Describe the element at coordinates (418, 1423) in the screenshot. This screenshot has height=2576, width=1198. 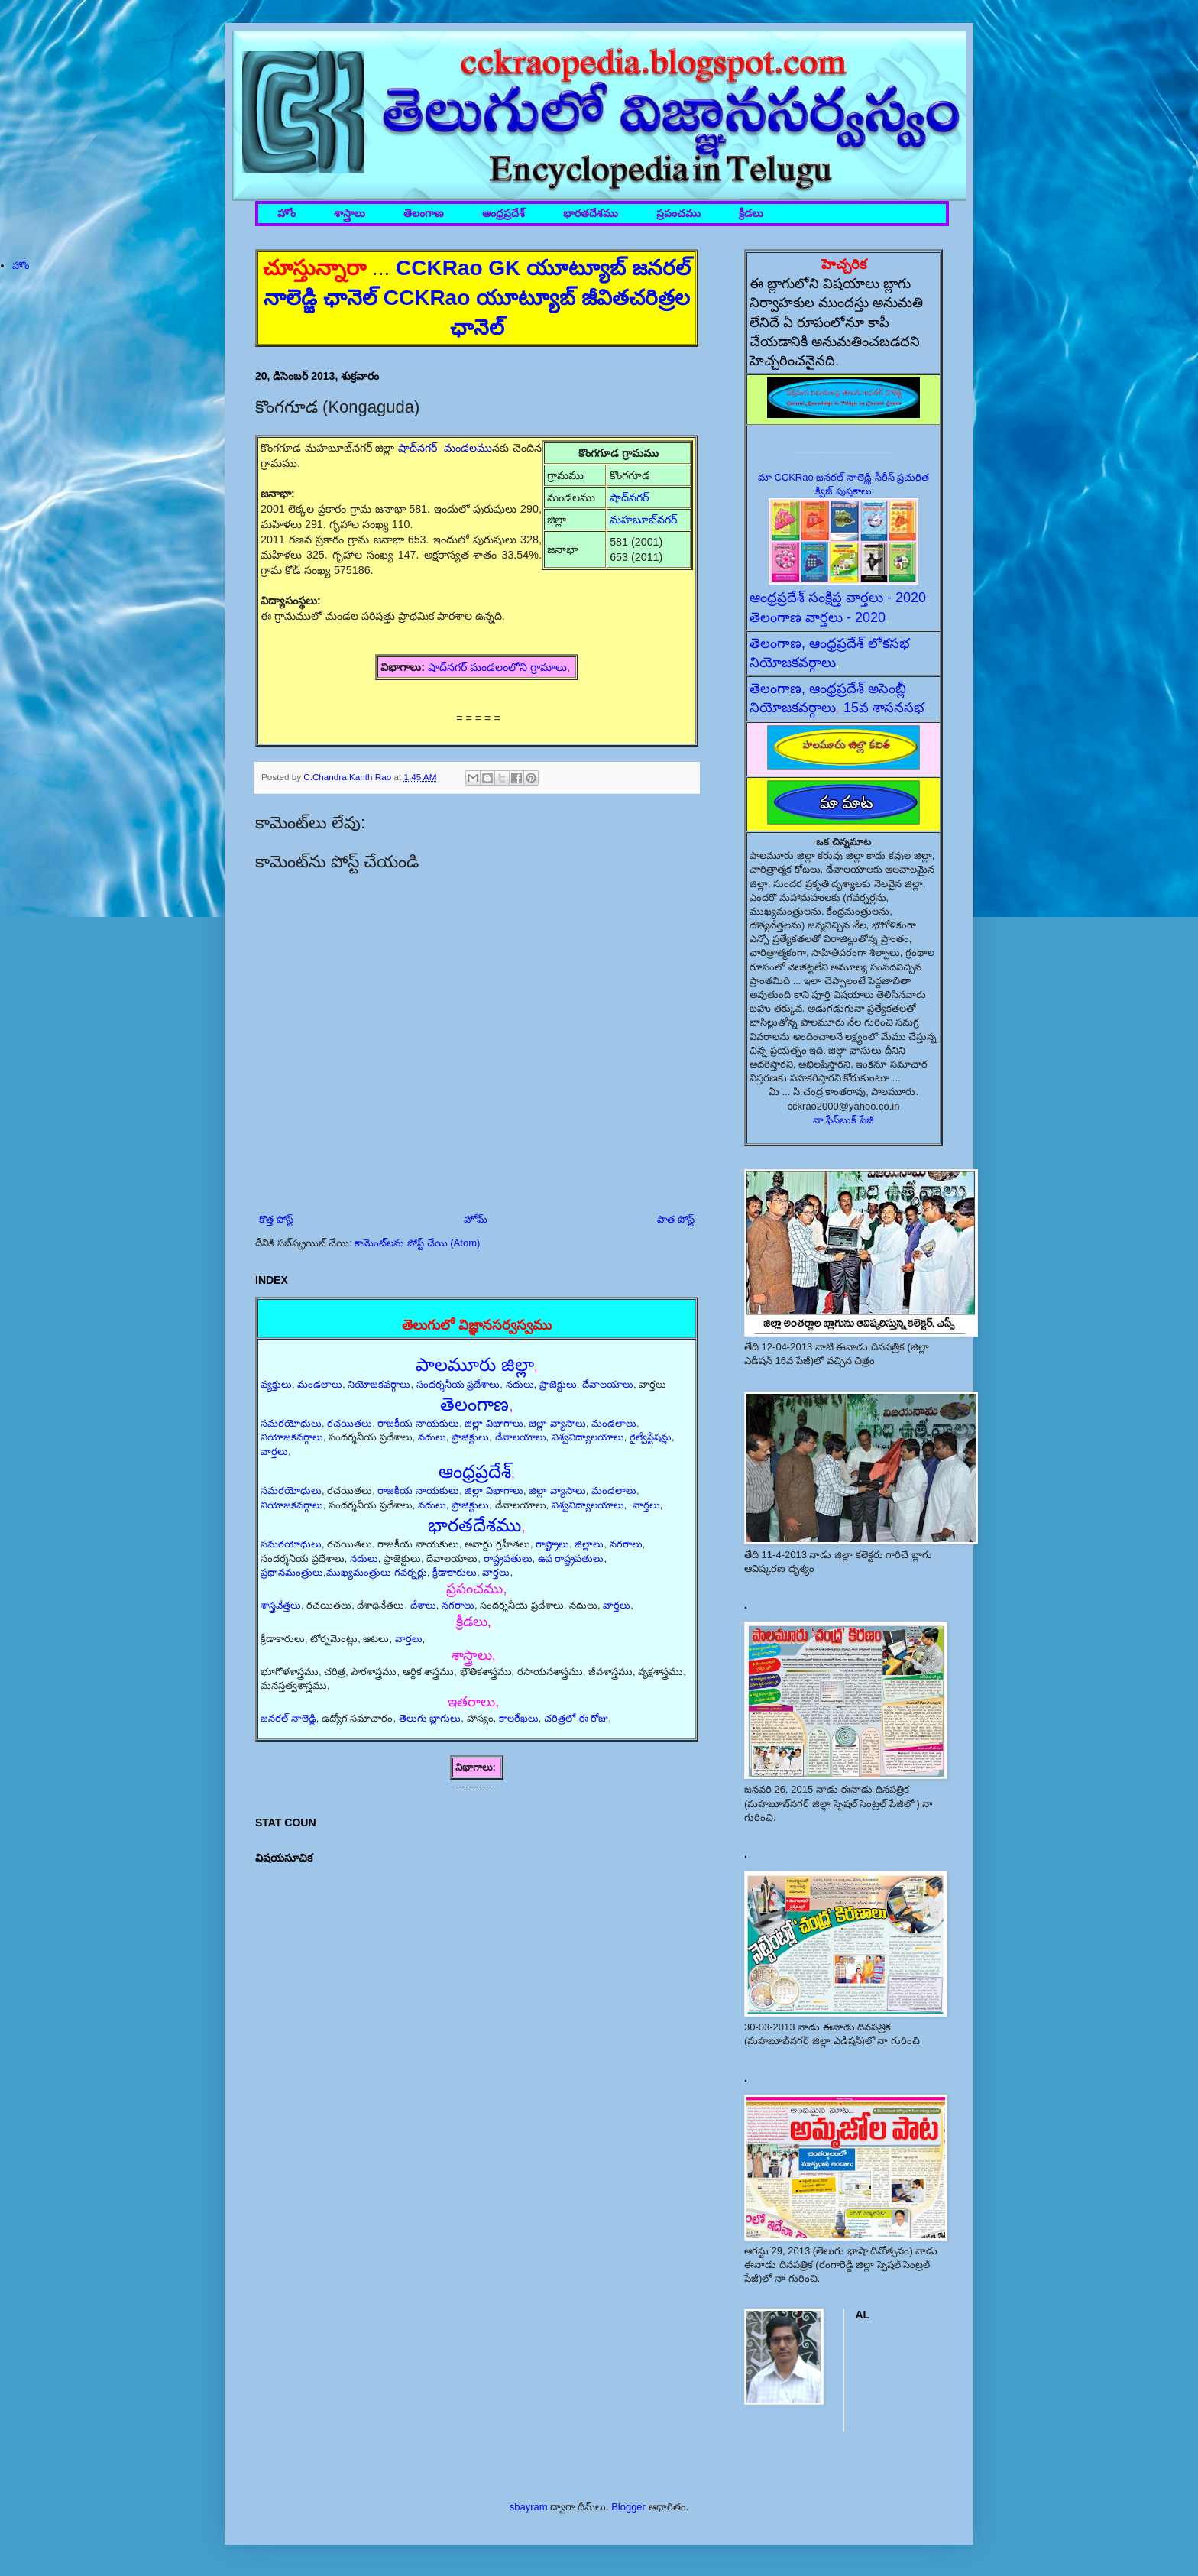
I see `రాజకీయ నాయకులు` at that location.